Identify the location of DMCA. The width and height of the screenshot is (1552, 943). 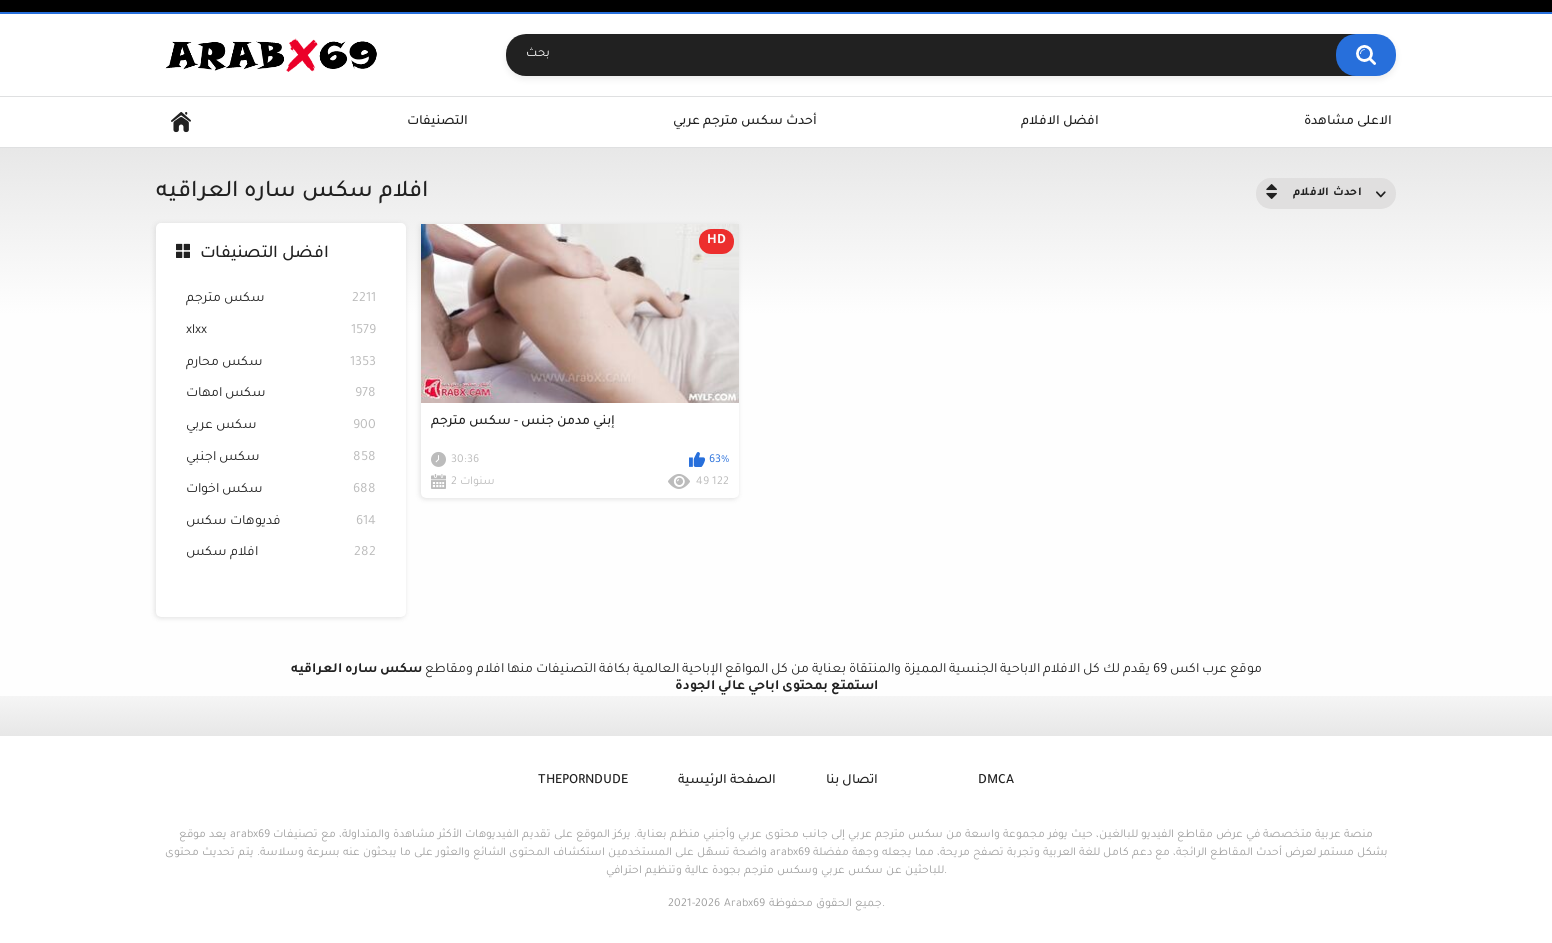
(996, 781).